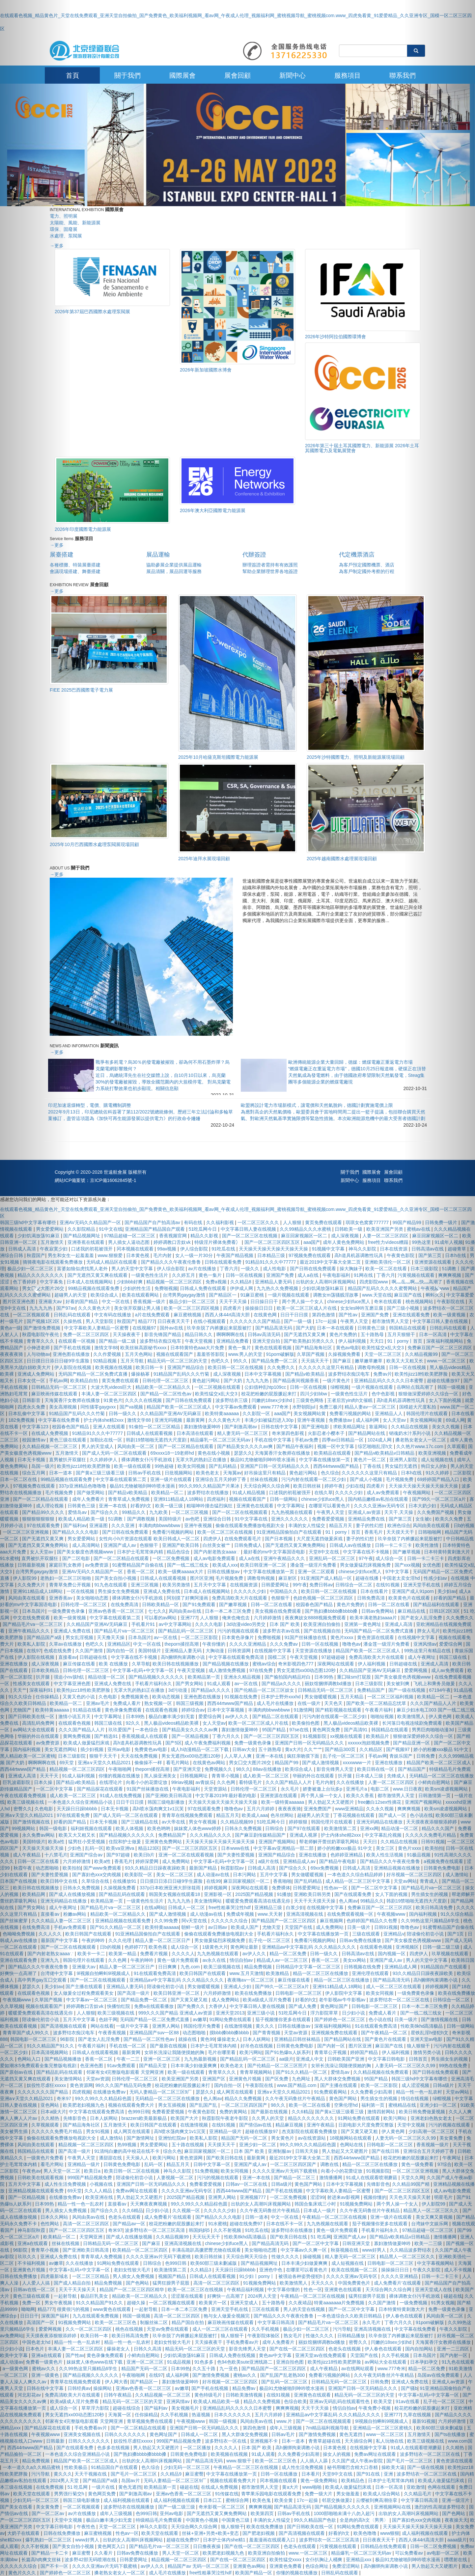 This screenshot has width=475, height=2576. Describe the element at coordinates (174, 1321) in the screenshot. I see `日日夜夜天天干` at that location.